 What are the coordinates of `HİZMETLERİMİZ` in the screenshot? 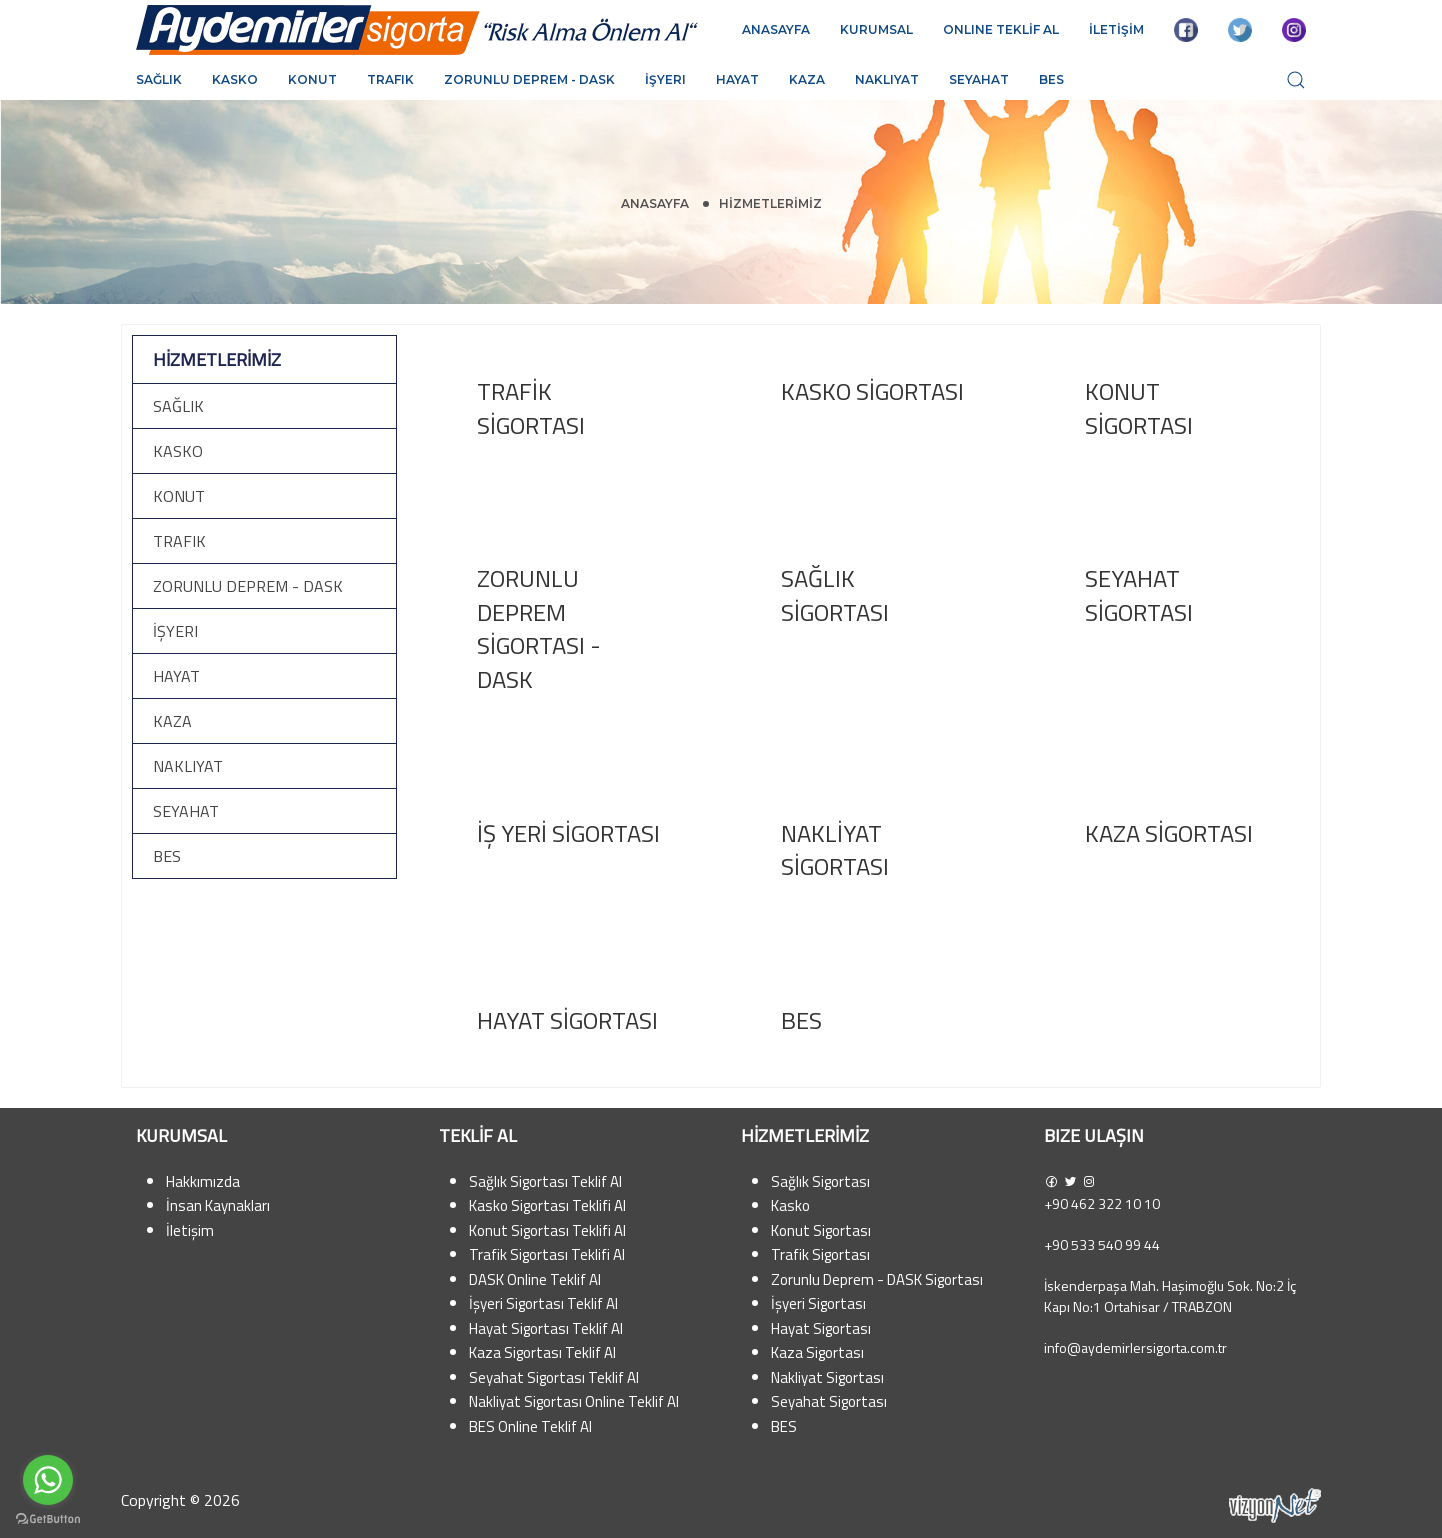 It's located at (770, 203).